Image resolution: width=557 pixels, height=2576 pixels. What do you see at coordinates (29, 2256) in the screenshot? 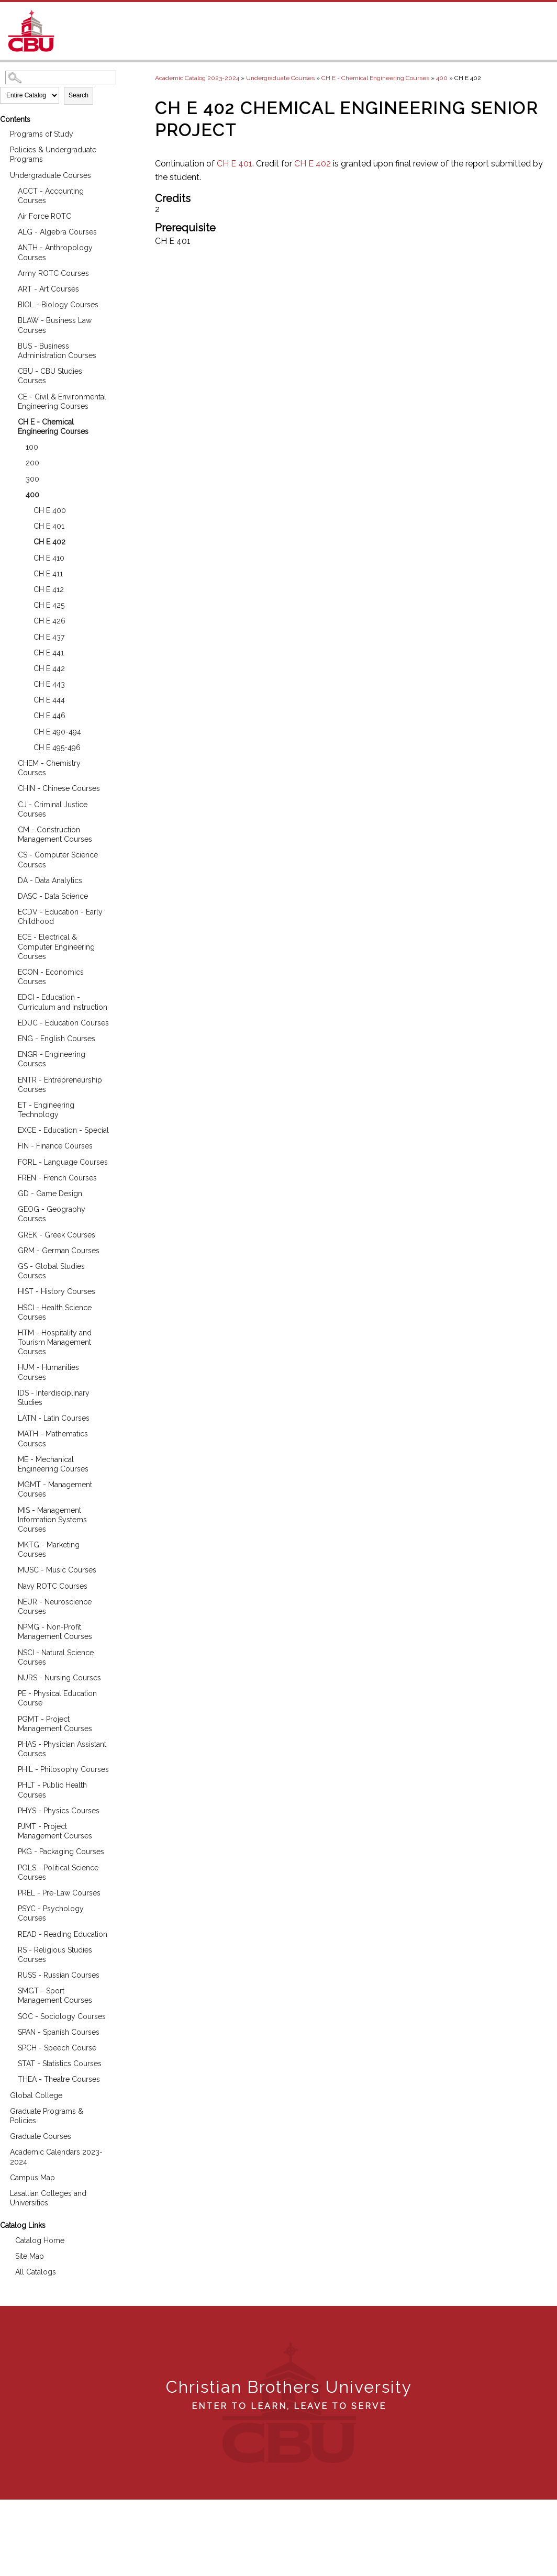
I see `Site Map` at bounding box center [29, 2256].